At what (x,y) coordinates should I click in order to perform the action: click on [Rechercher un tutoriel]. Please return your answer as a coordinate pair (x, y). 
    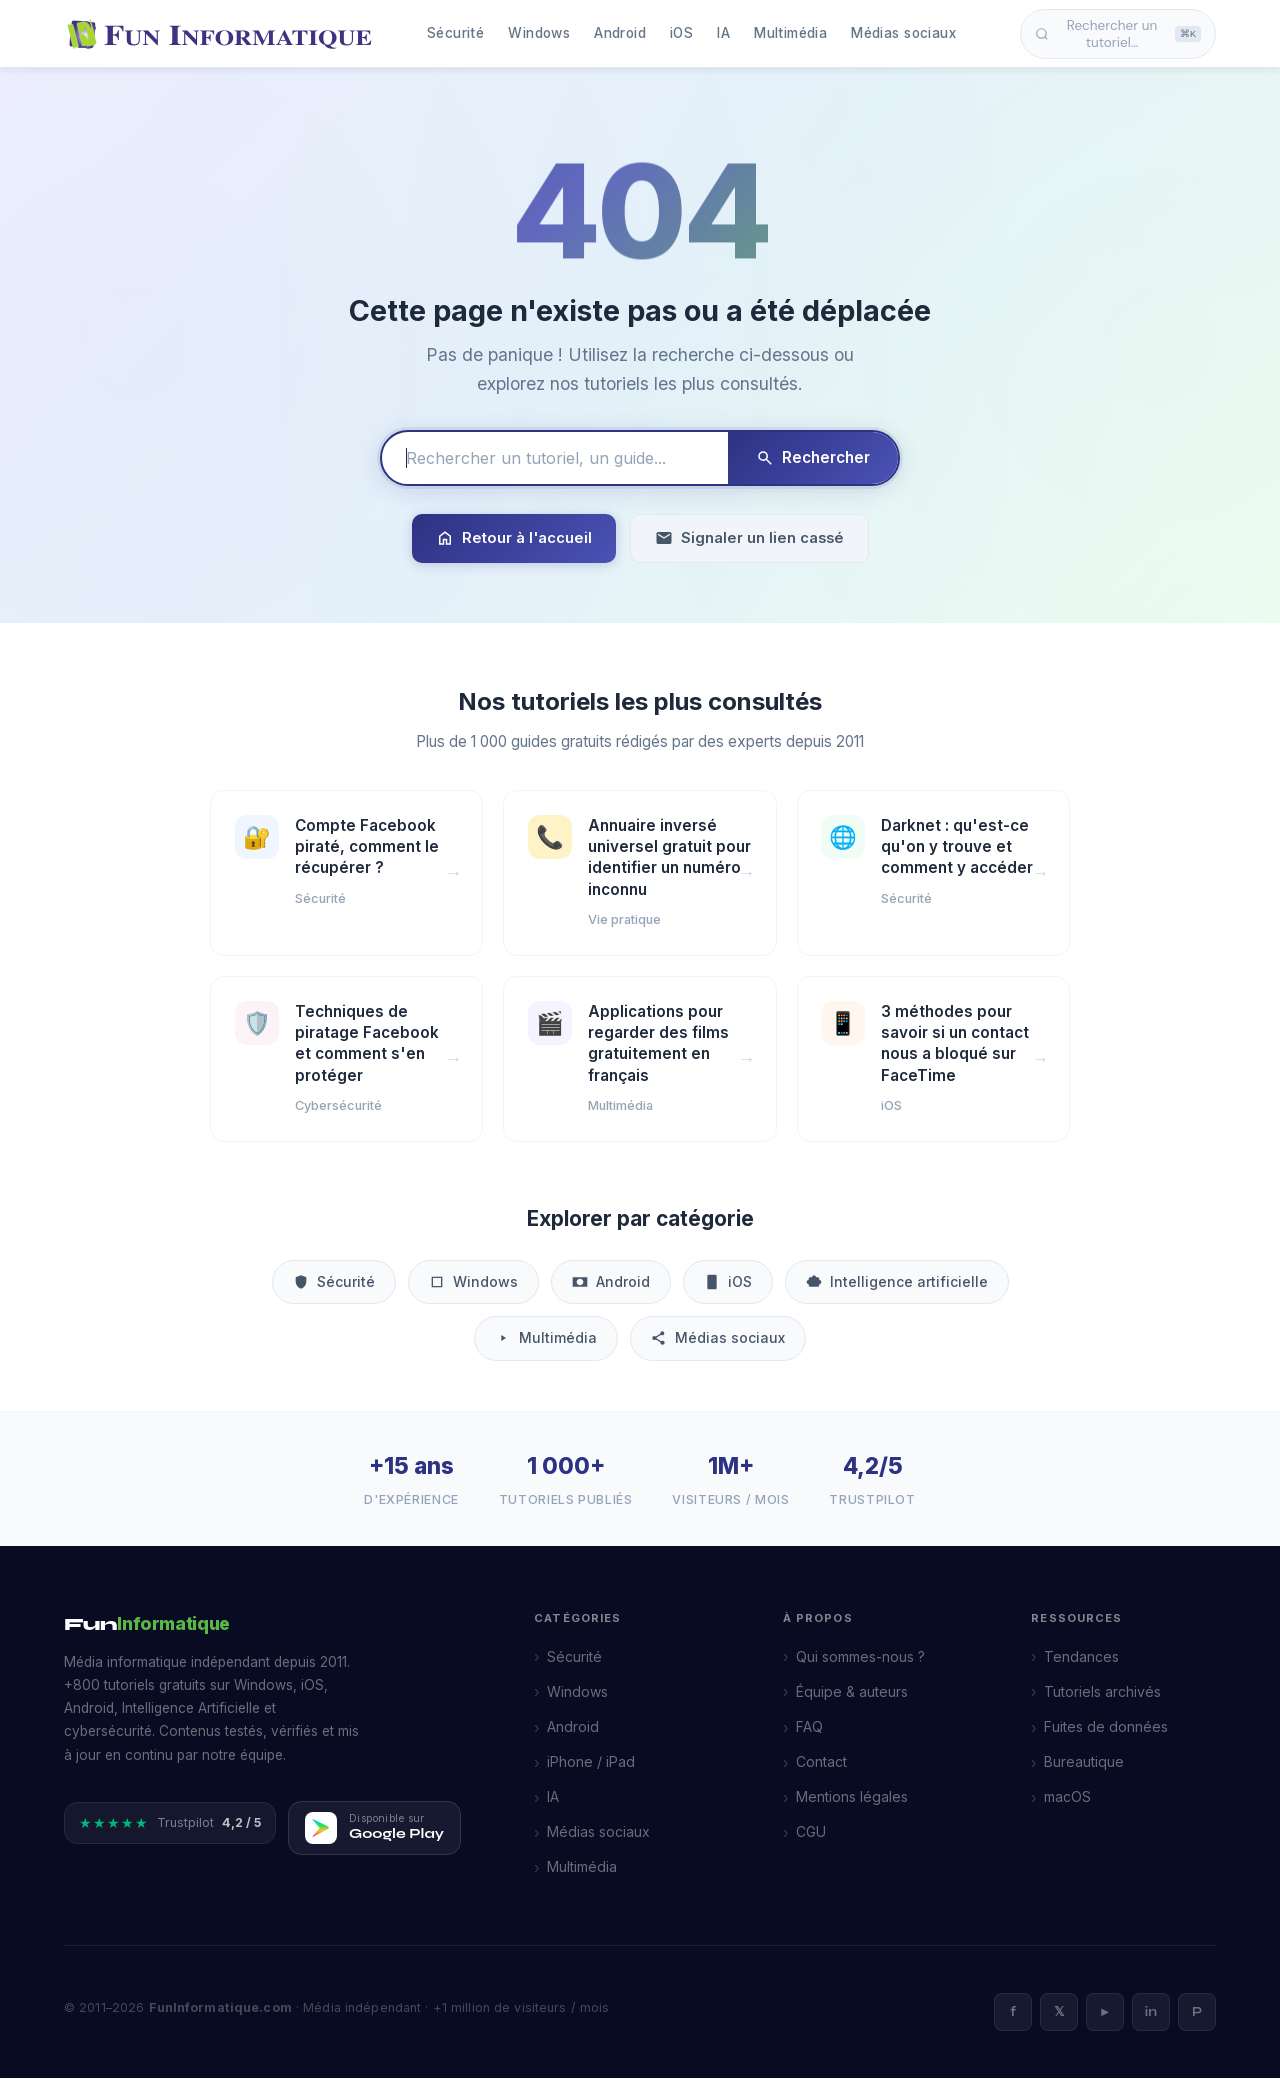
    Looking at the image, I should click on (555, 458).